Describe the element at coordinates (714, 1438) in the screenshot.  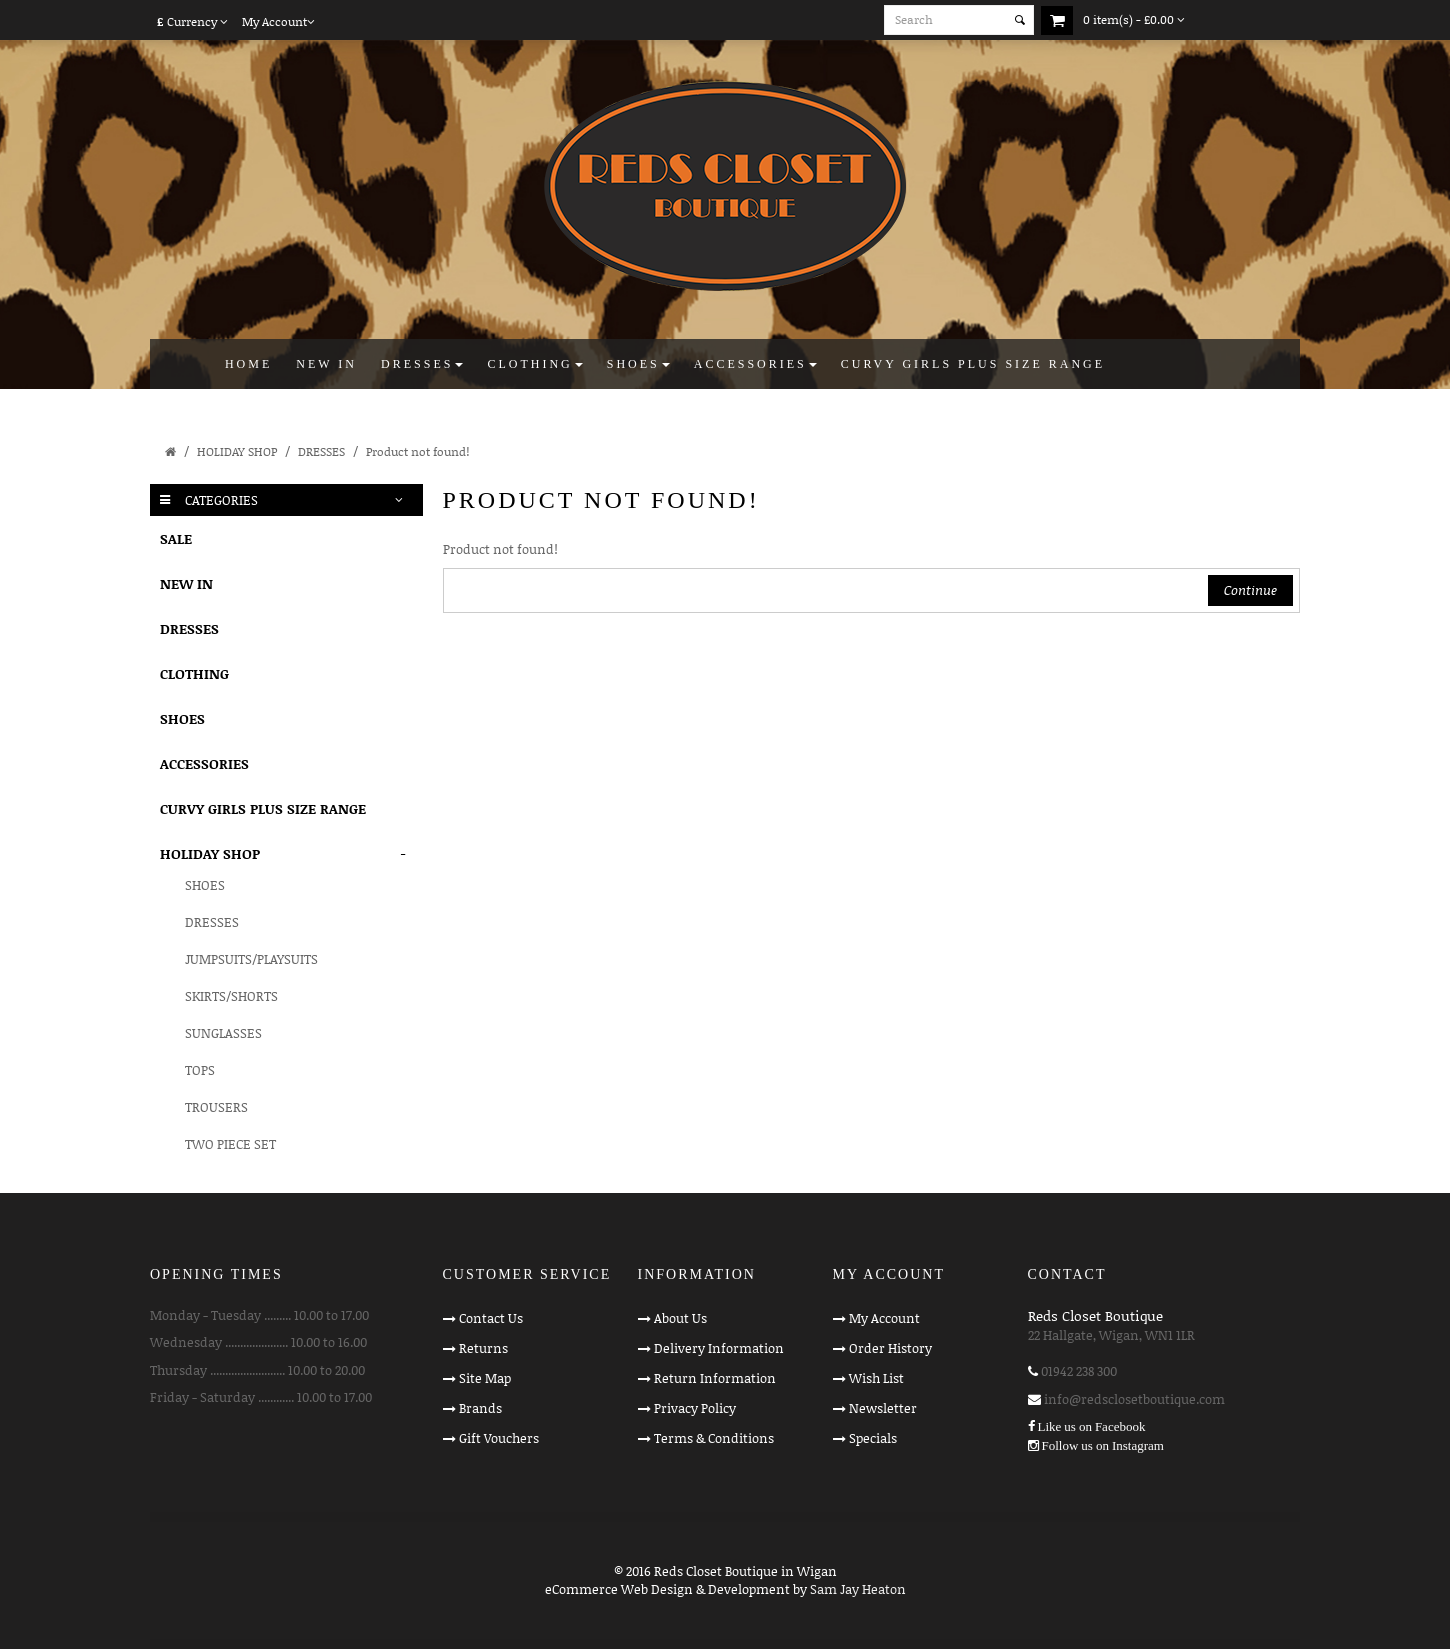
I see `Terms & Conditions` at that location.